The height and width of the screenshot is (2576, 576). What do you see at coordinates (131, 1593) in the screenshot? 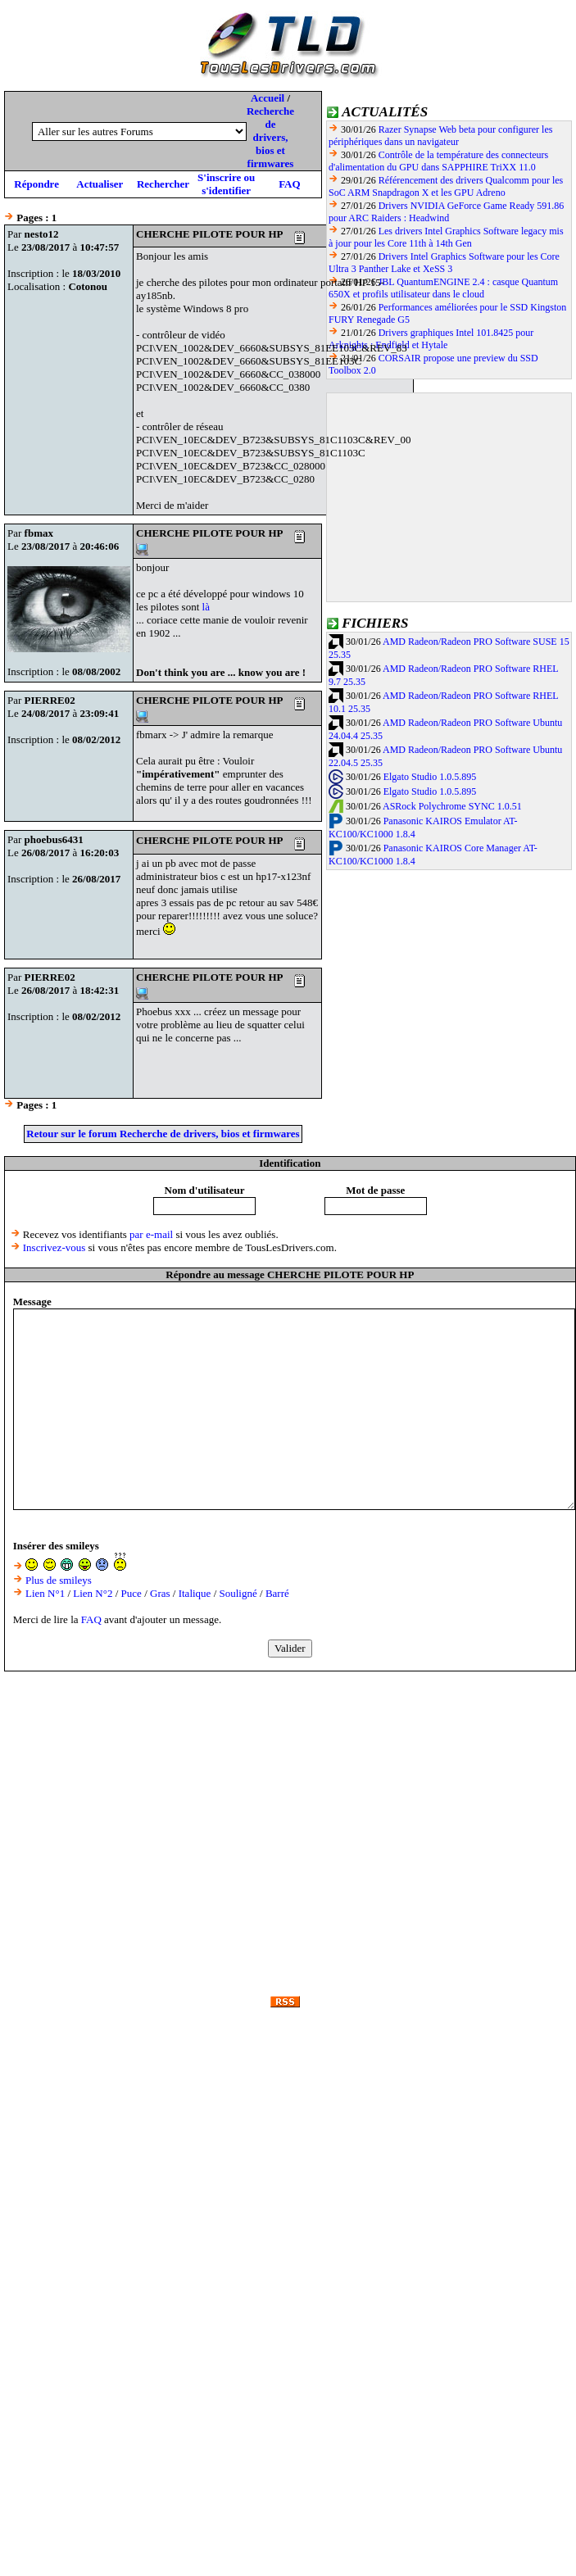
I see `Puce` at bounding box center [131, 1593].